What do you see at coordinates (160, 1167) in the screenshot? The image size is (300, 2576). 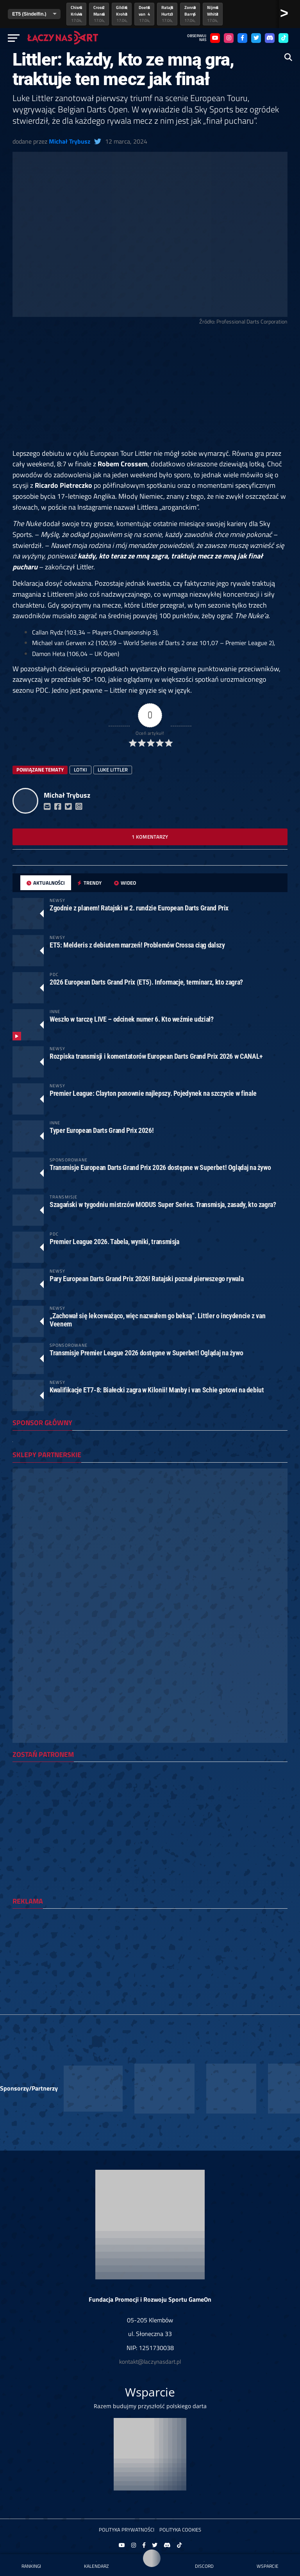 I see `Transmisje European Darts Grand Prix 2026 dostępne w Superbet! Oglądaj na żywo` at bounding box center [160, 1167].